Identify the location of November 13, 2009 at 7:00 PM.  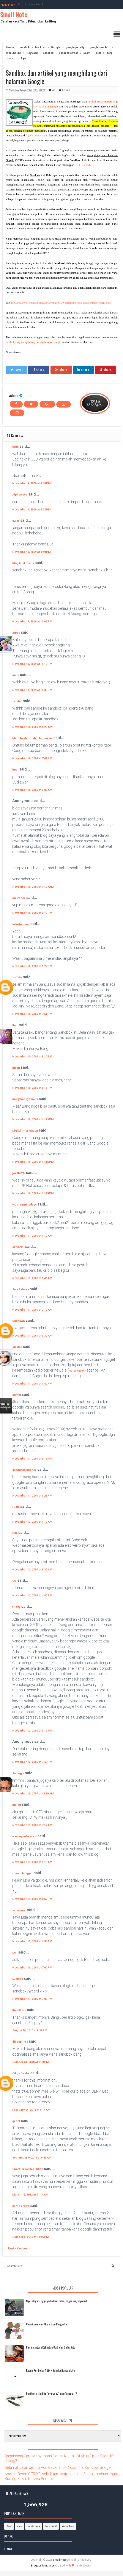
(32, 1967).